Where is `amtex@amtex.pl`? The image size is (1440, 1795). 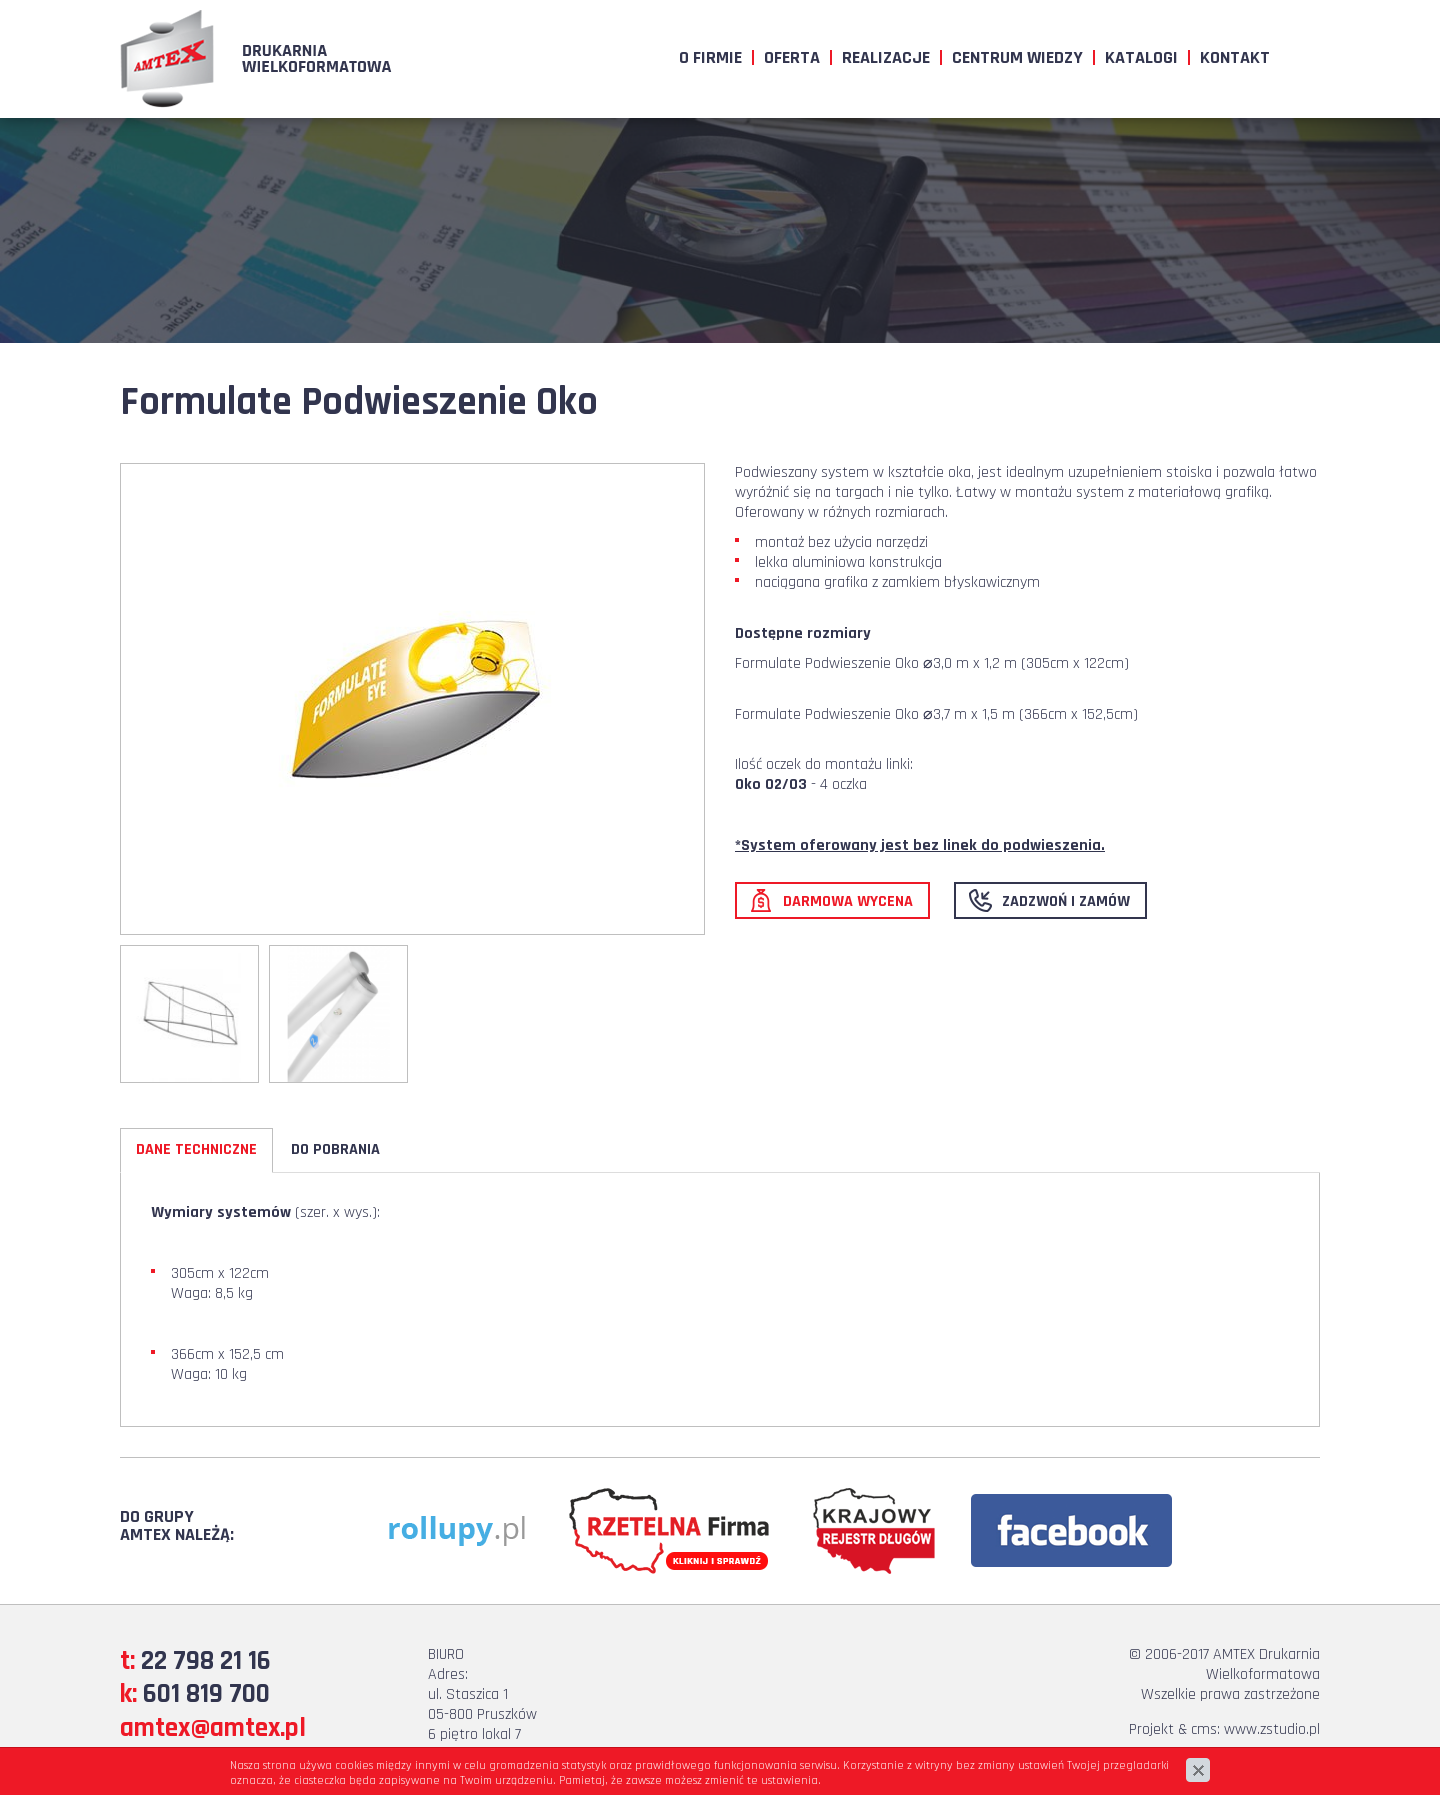 amtex@amtex.pl is located at coordinates (213, 1728).